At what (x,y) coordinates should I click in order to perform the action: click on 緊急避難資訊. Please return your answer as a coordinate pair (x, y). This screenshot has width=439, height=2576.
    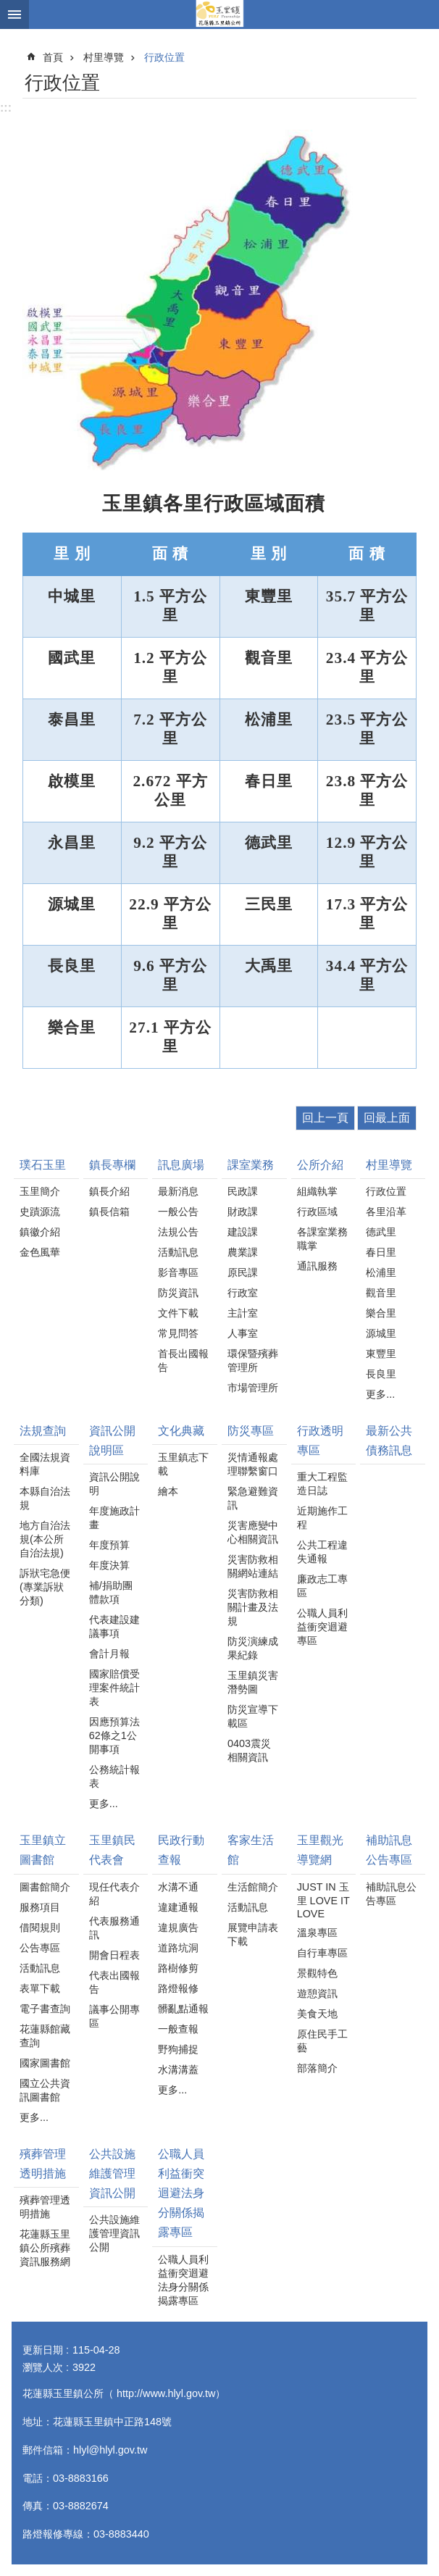
    Looking at the image, I should click on (252, 1498).